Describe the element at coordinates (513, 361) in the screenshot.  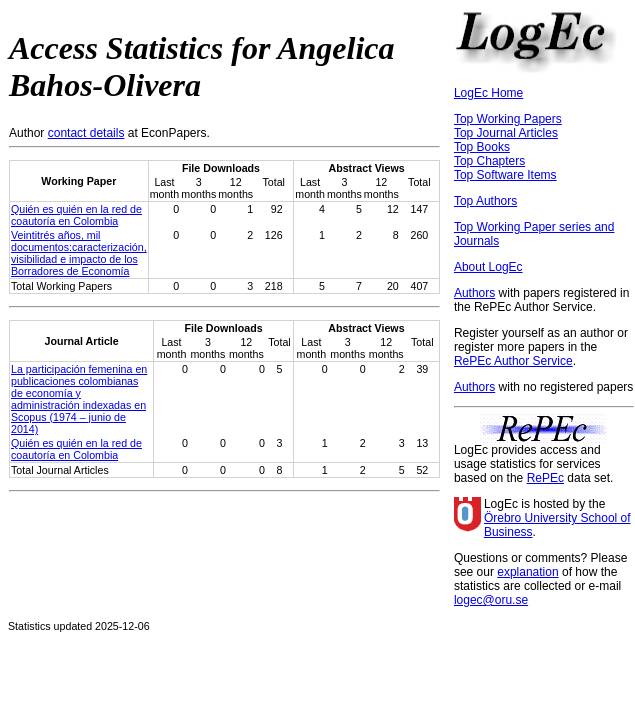
I see `RePEc Author Service` at that location.